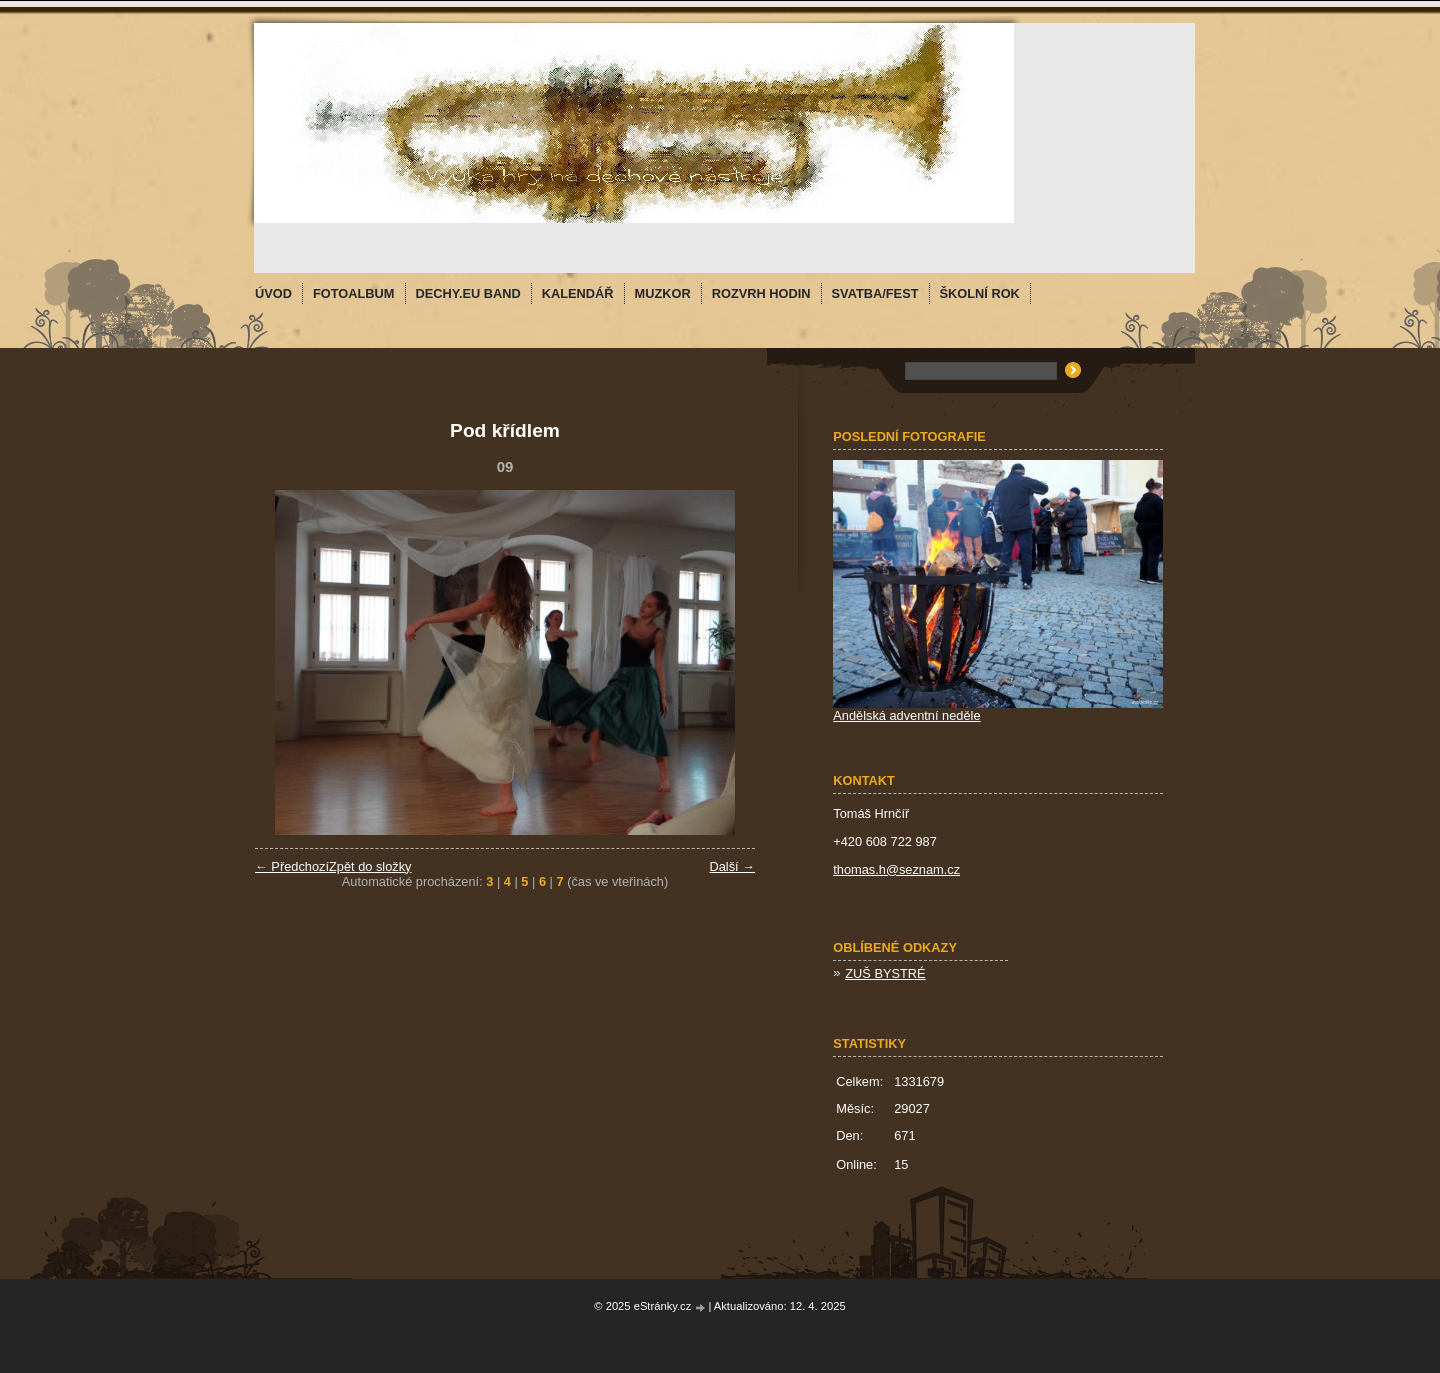  What do you see at coordinates (292, 866) in the screenshot?
I see `← Předchozí` at bounding box center [292, 866].